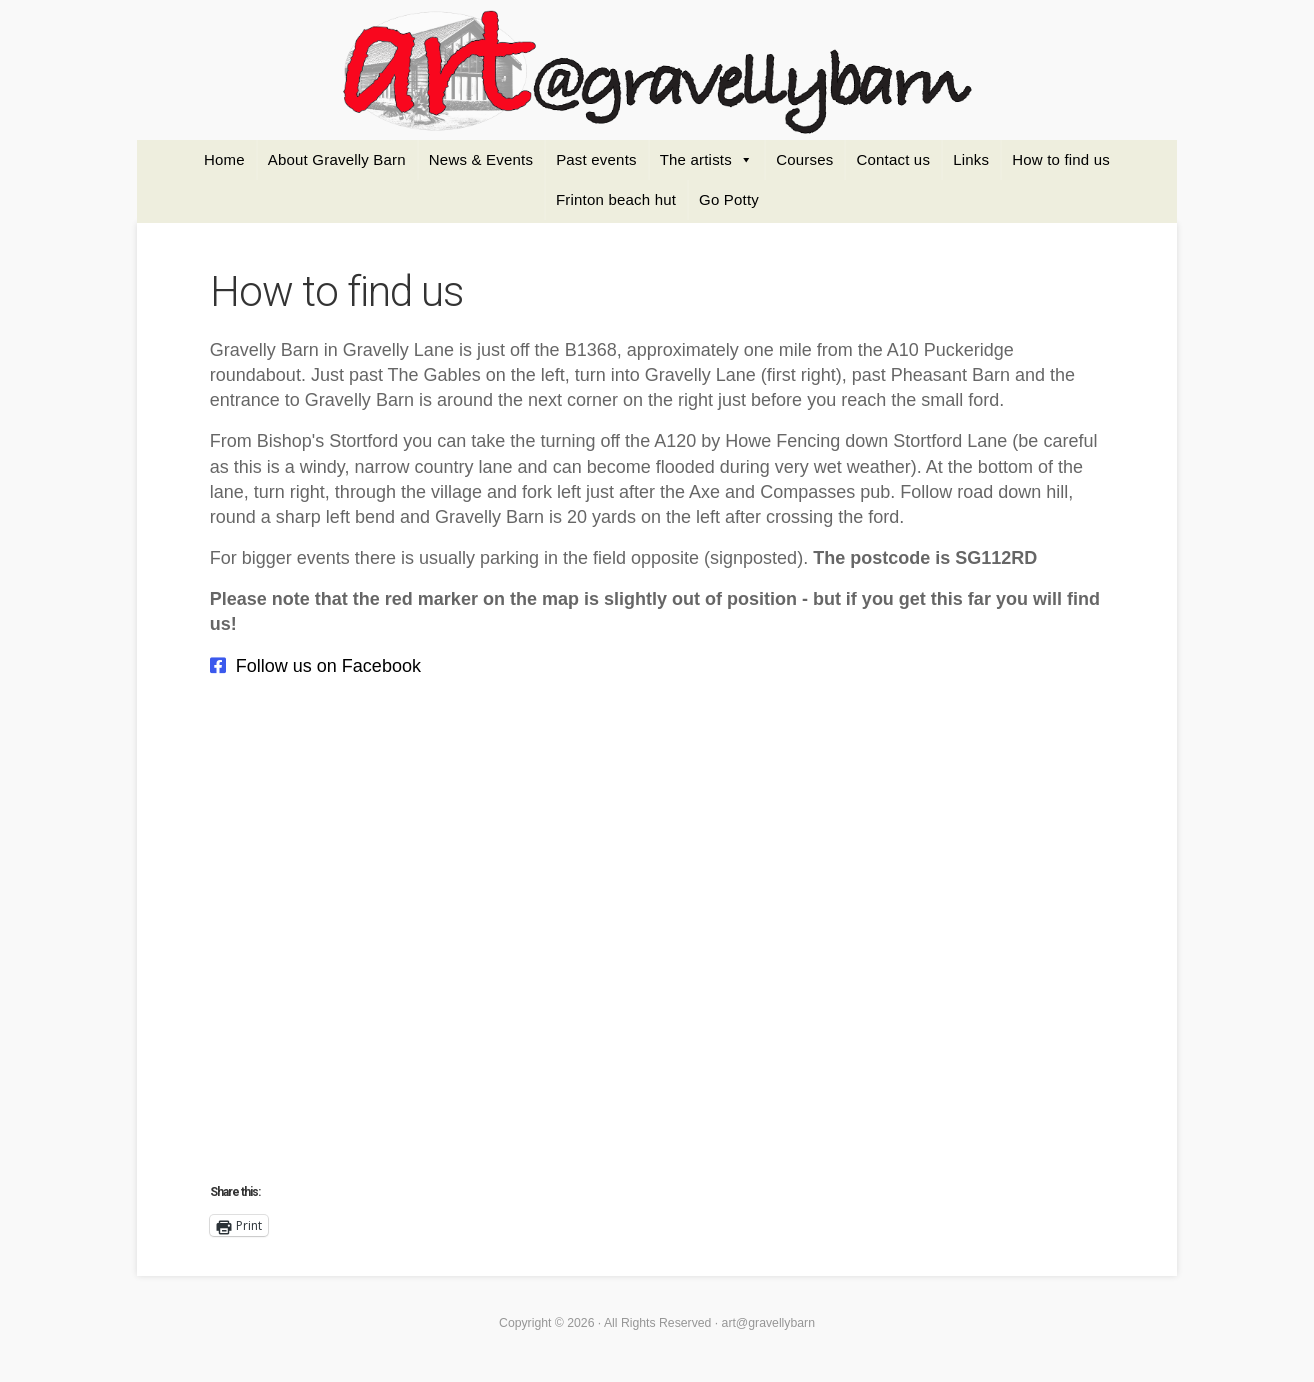 The image size is (1314, 1382). Describe the element at coordinates (696, 159) in the screenshot. I see `The artists` at that location.